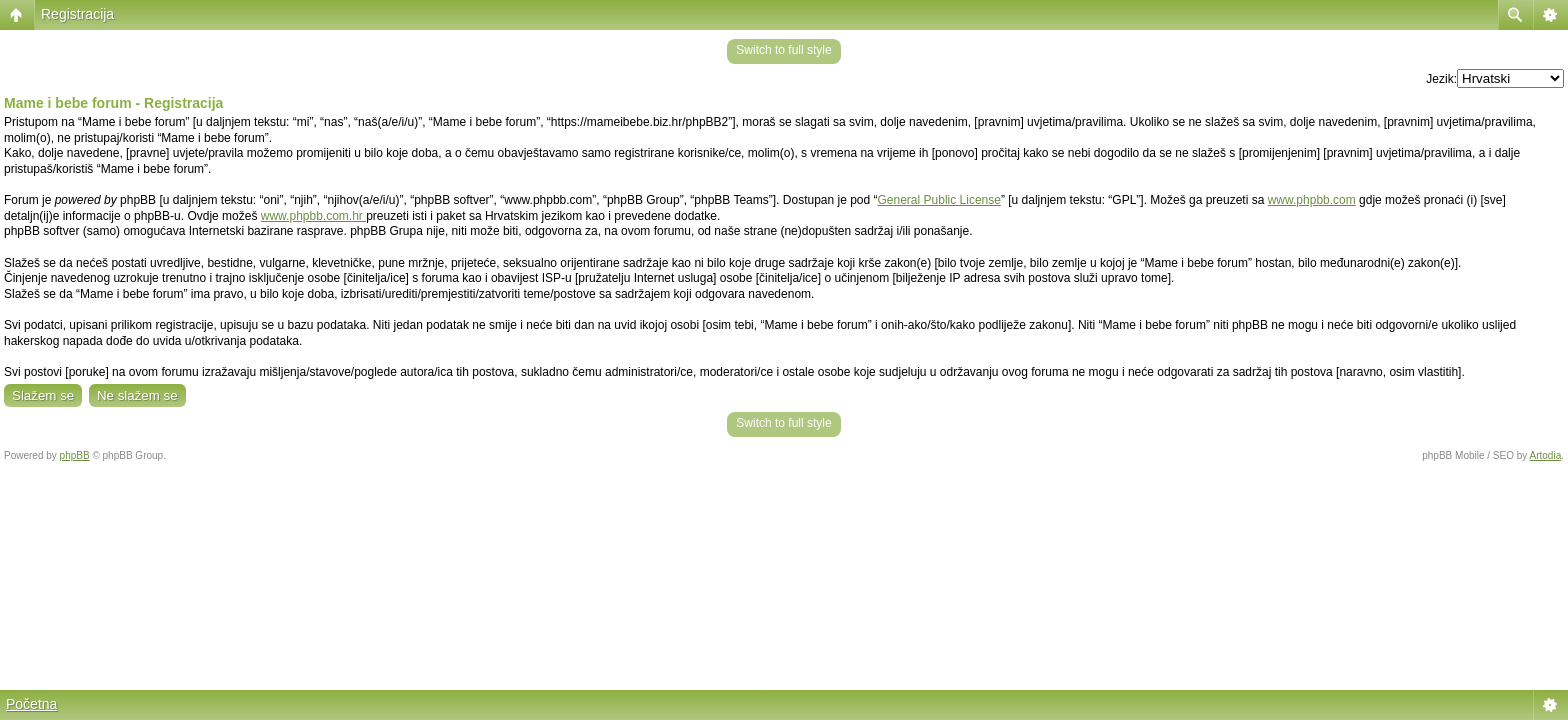 The height and width of the screenshot is (720, 1568). Describe the element at coordinates (783, 50) in the screenshot. I see `Switch to full style` at that location.